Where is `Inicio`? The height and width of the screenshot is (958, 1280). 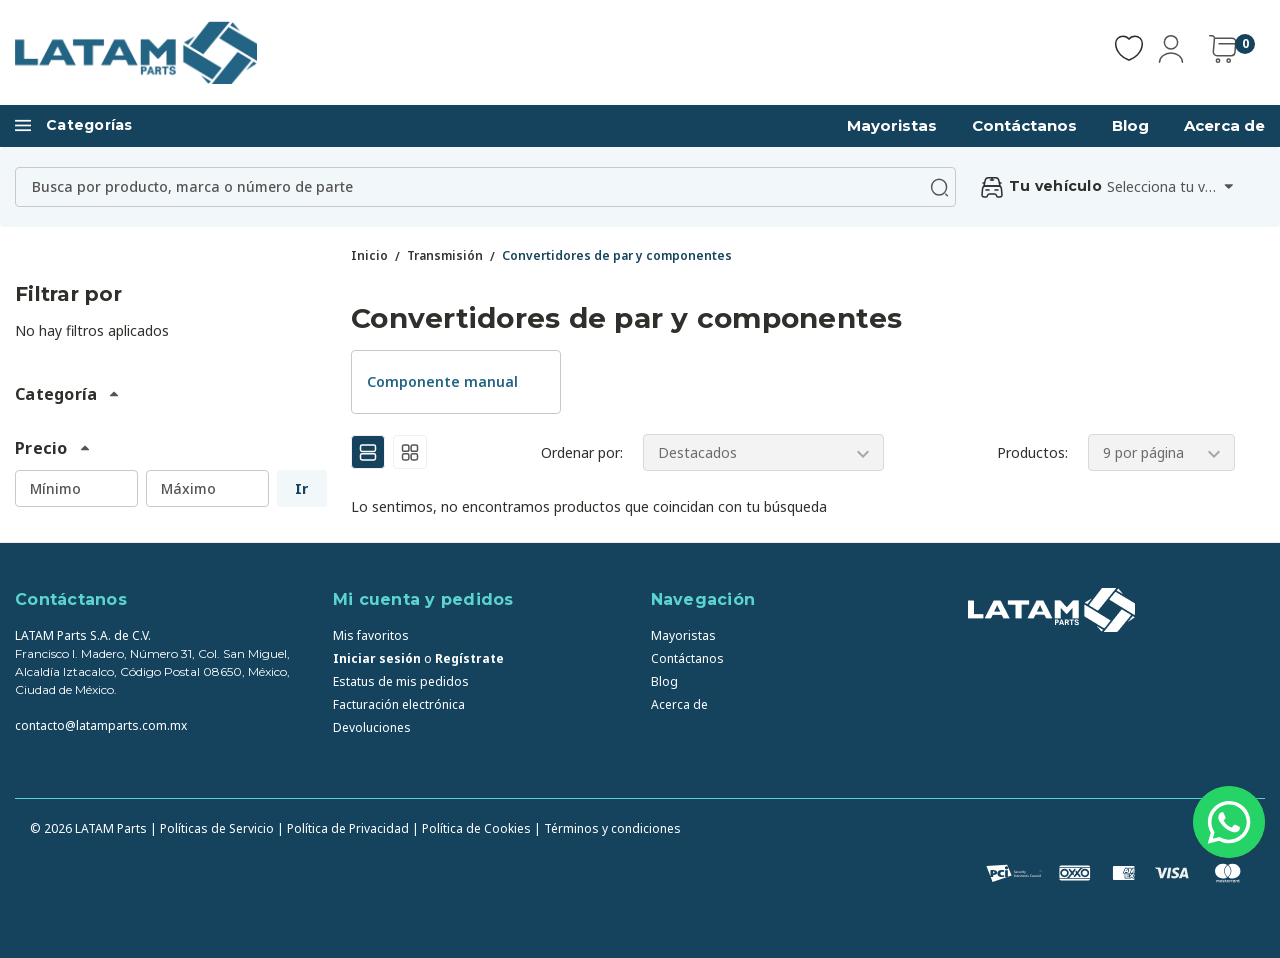 Inicio is located at coordinates (369, 255).